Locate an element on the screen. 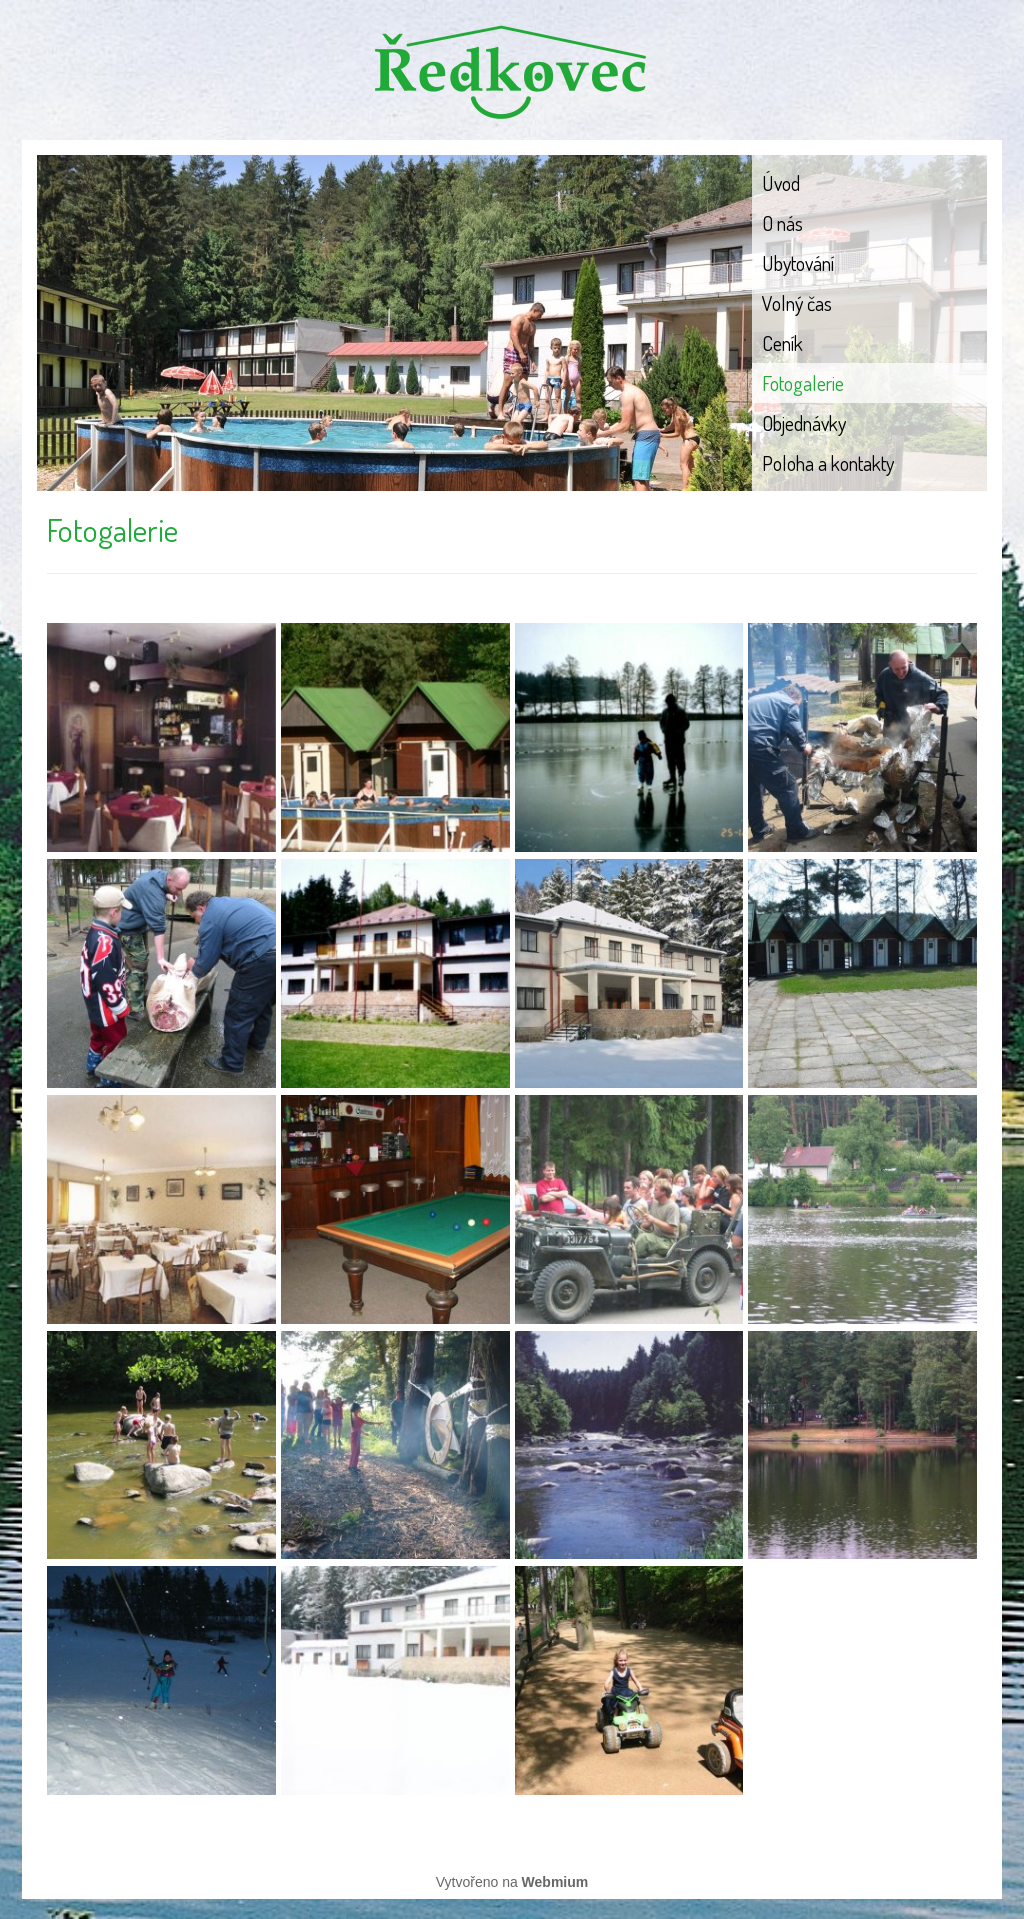  Volný čas is located at coordinates (797, 303).